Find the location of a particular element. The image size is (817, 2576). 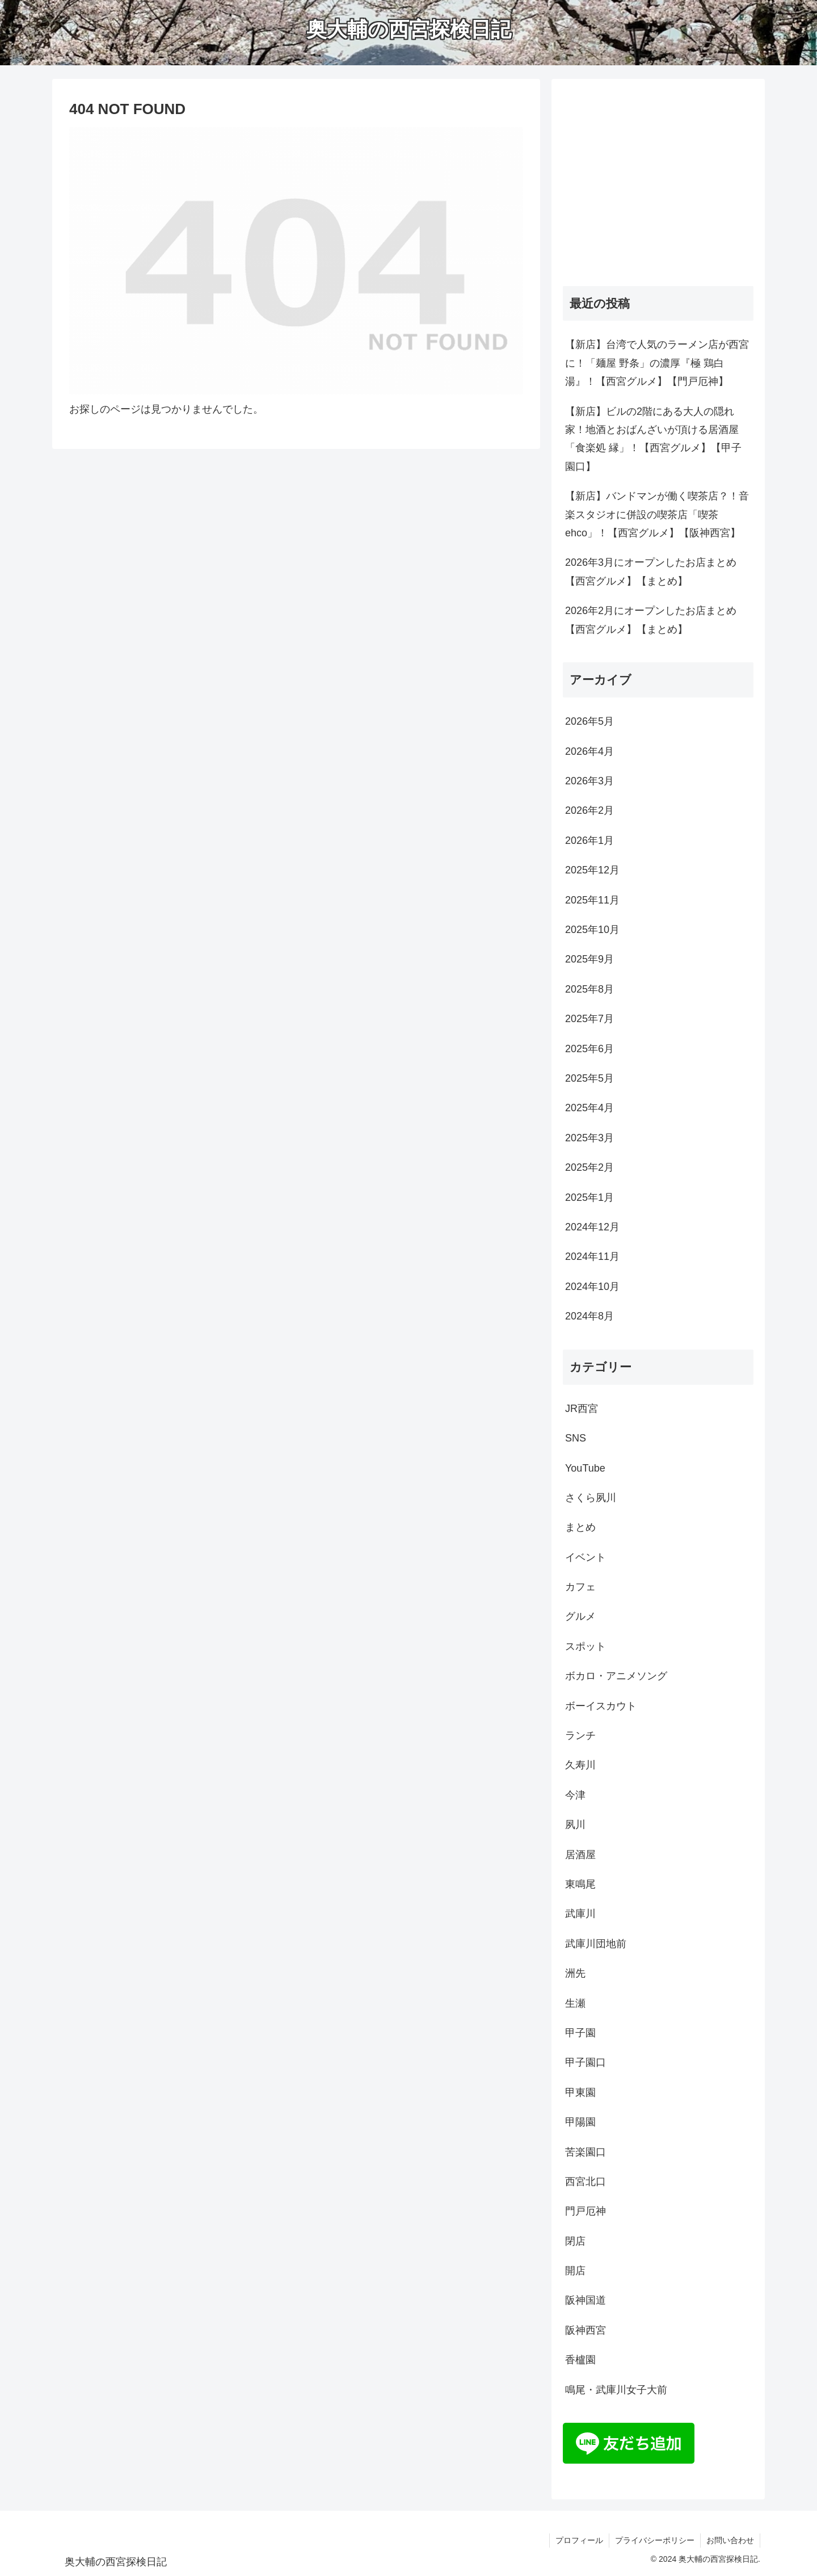

2025年4月 is located at coordinates (589, 1107).